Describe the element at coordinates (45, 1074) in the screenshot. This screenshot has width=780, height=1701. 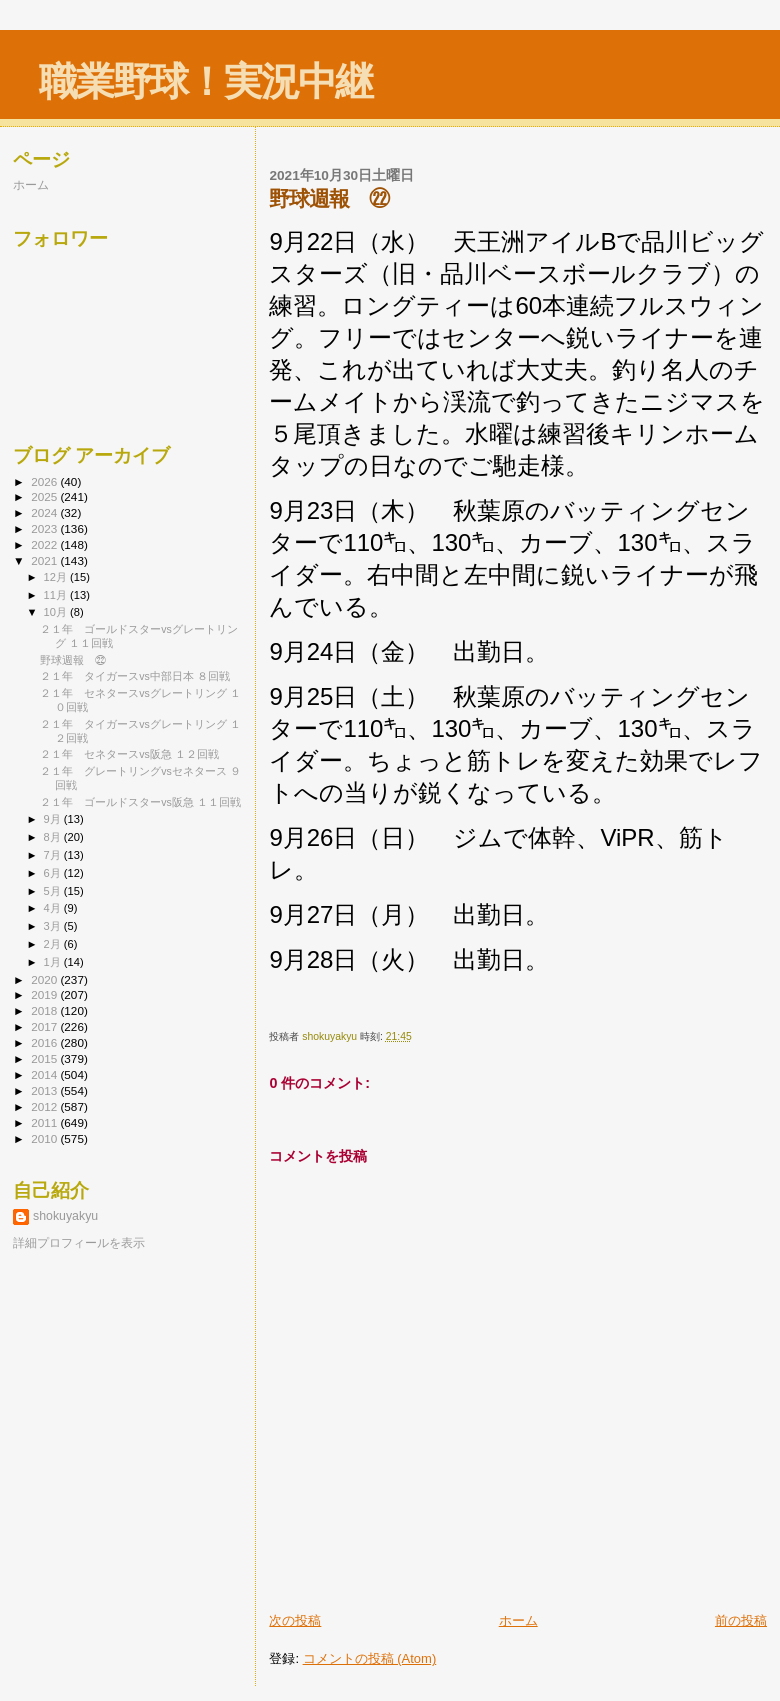
I see `2014` at that location.